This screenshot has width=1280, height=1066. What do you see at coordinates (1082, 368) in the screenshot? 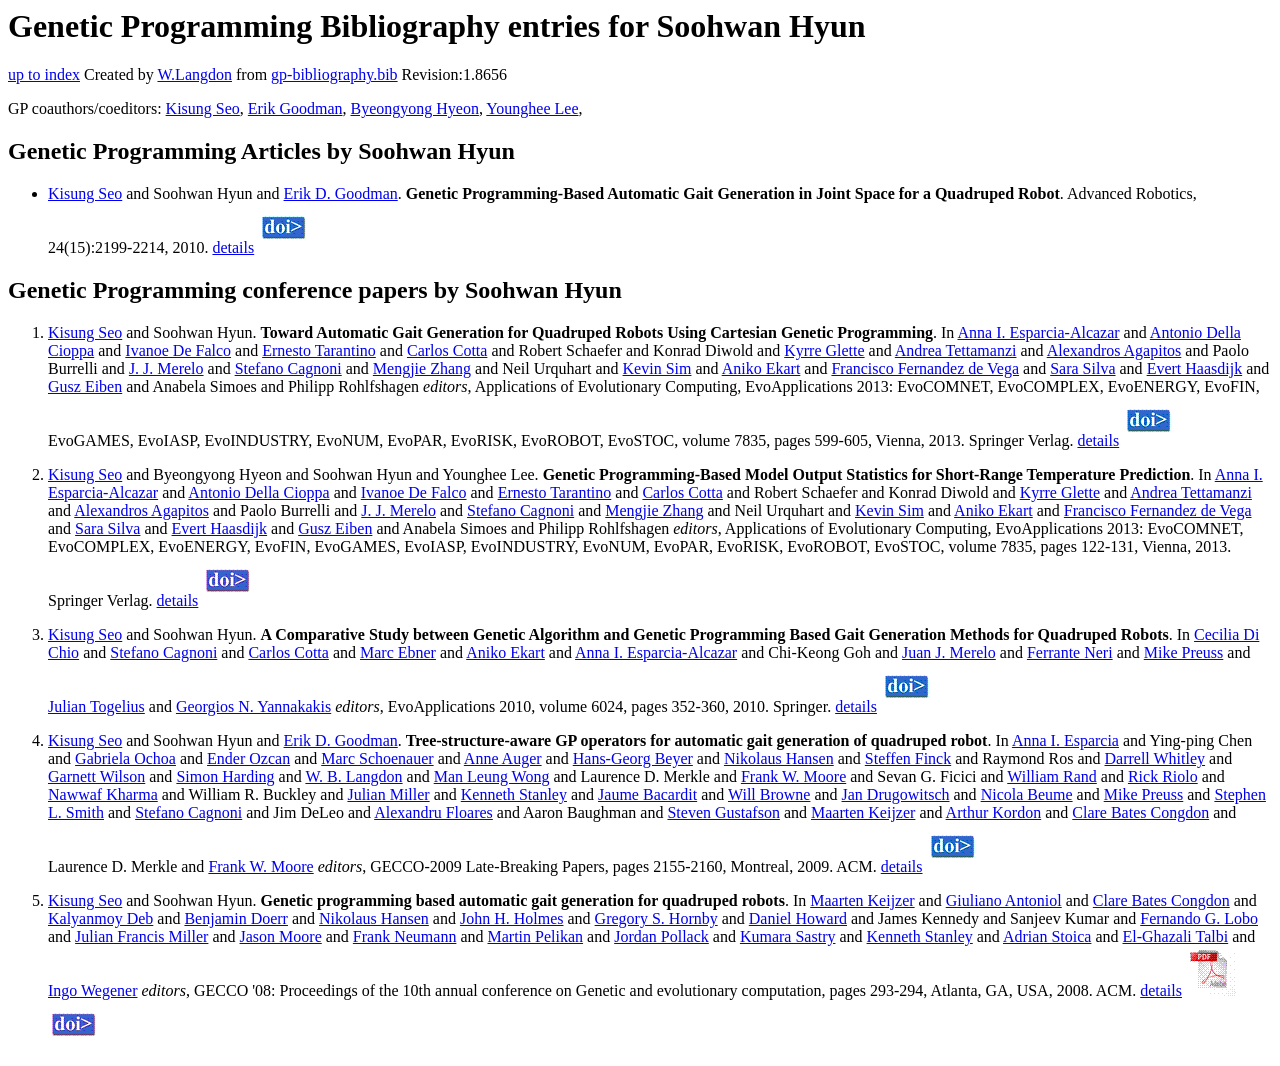
I see `Sara Silva` at bounding box center [1082, 368].